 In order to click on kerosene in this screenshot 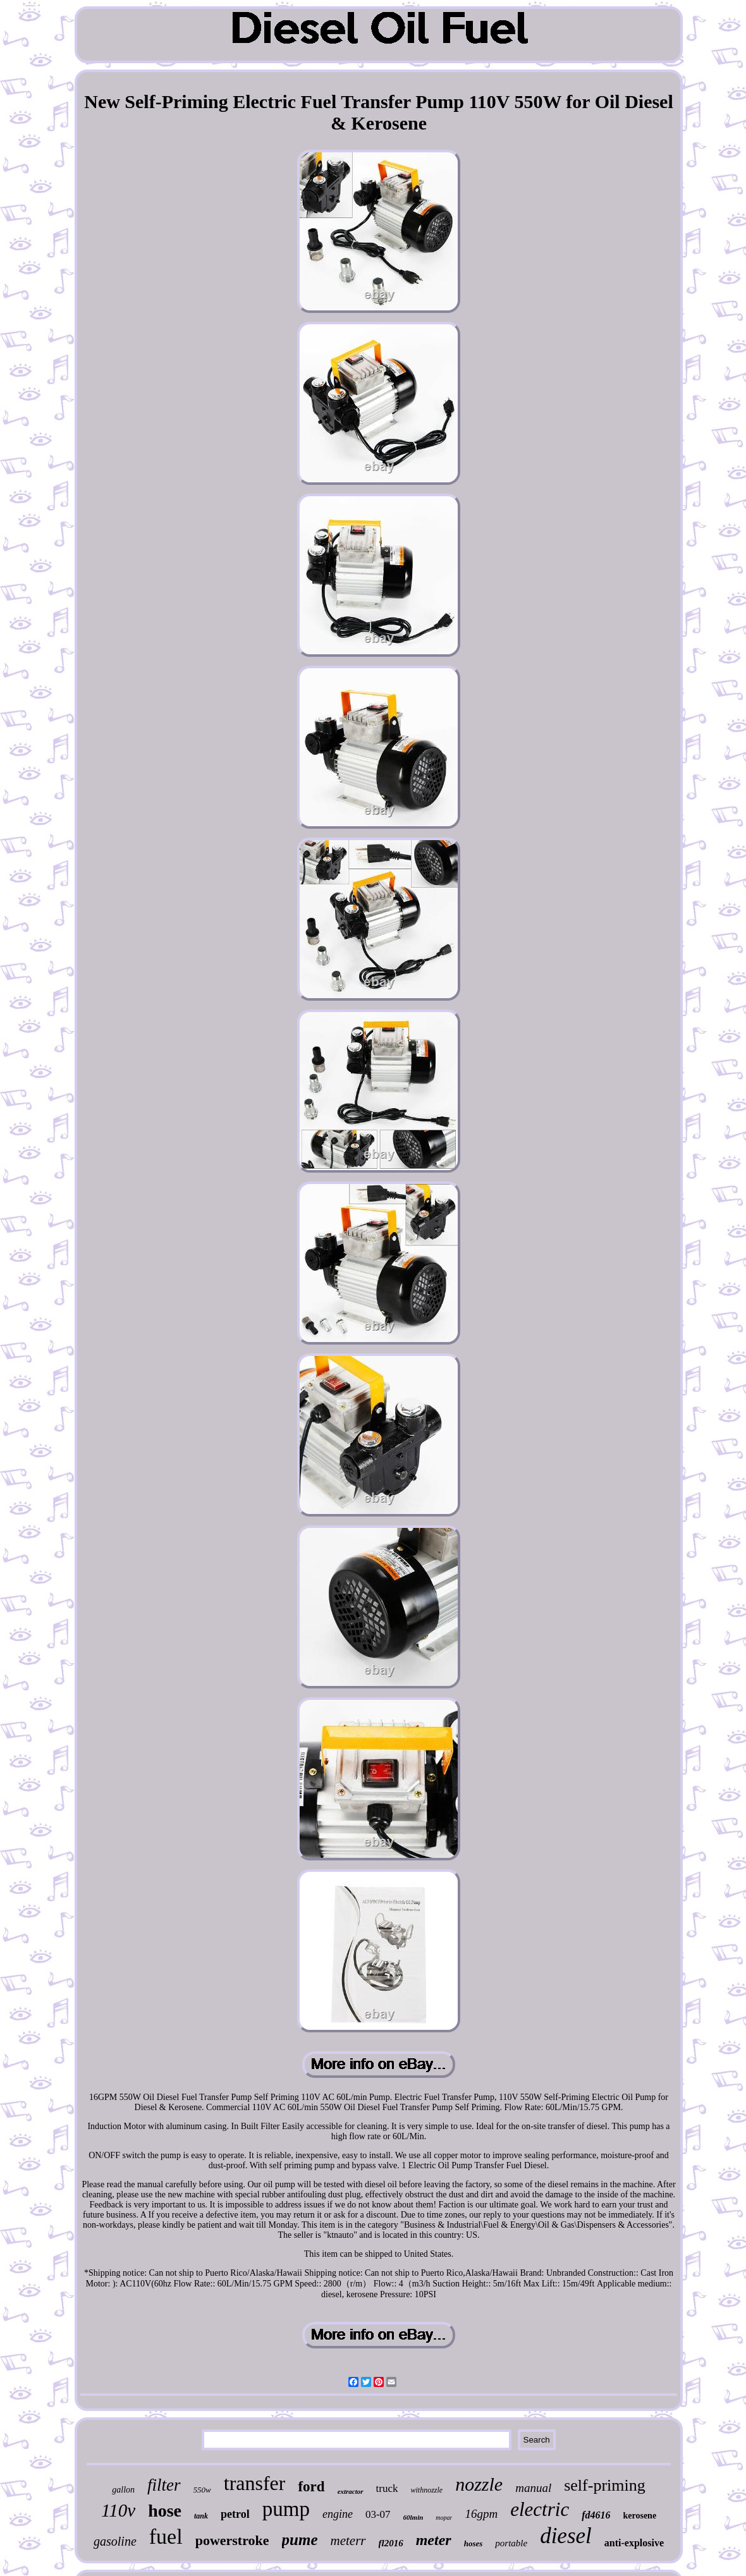, I will do `click(639, 2515)`.